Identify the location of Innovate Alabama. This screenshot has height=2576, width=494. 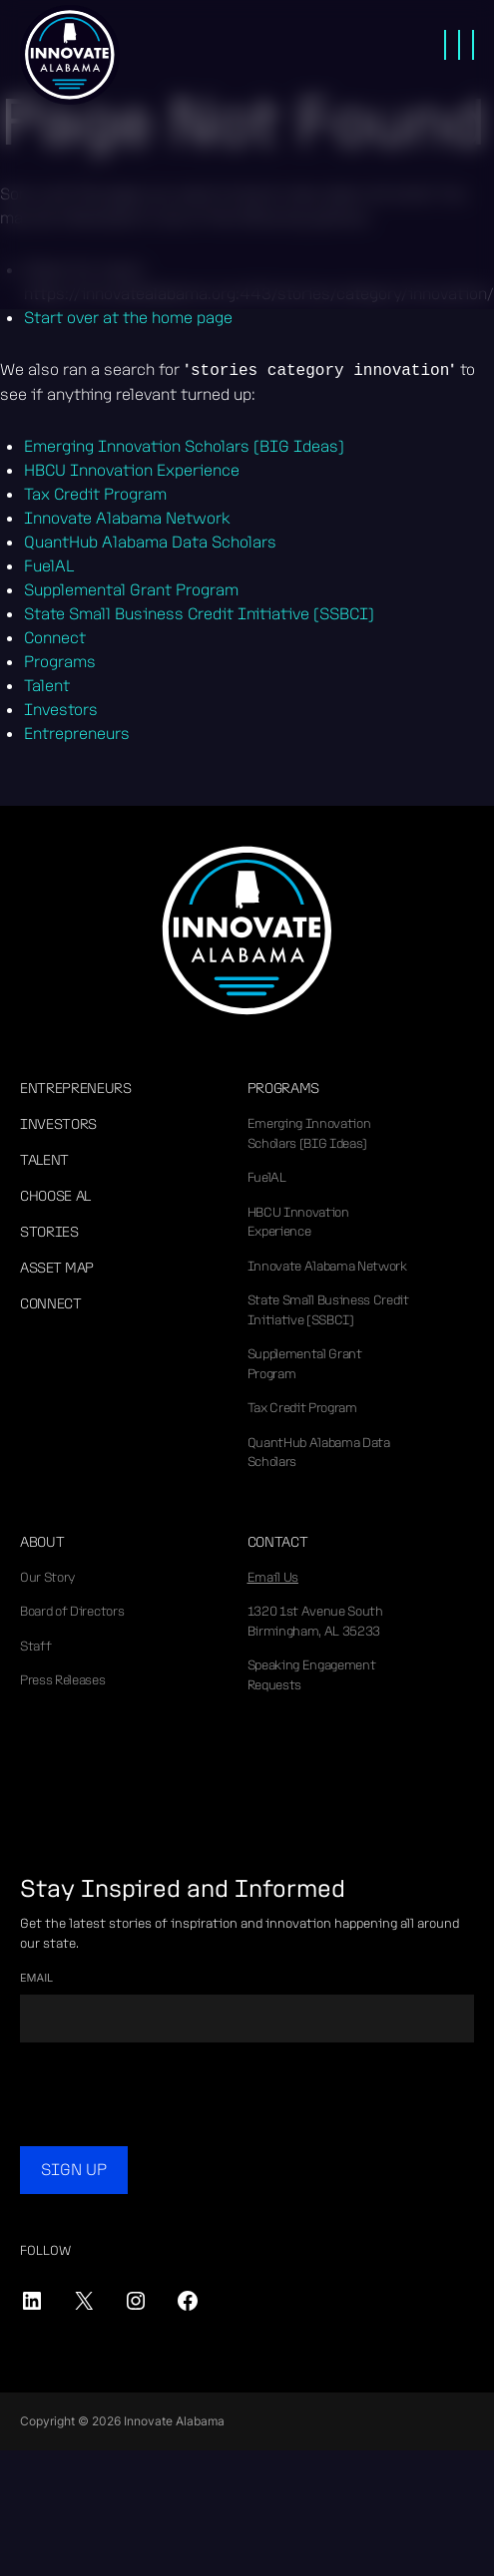
(70, 55).